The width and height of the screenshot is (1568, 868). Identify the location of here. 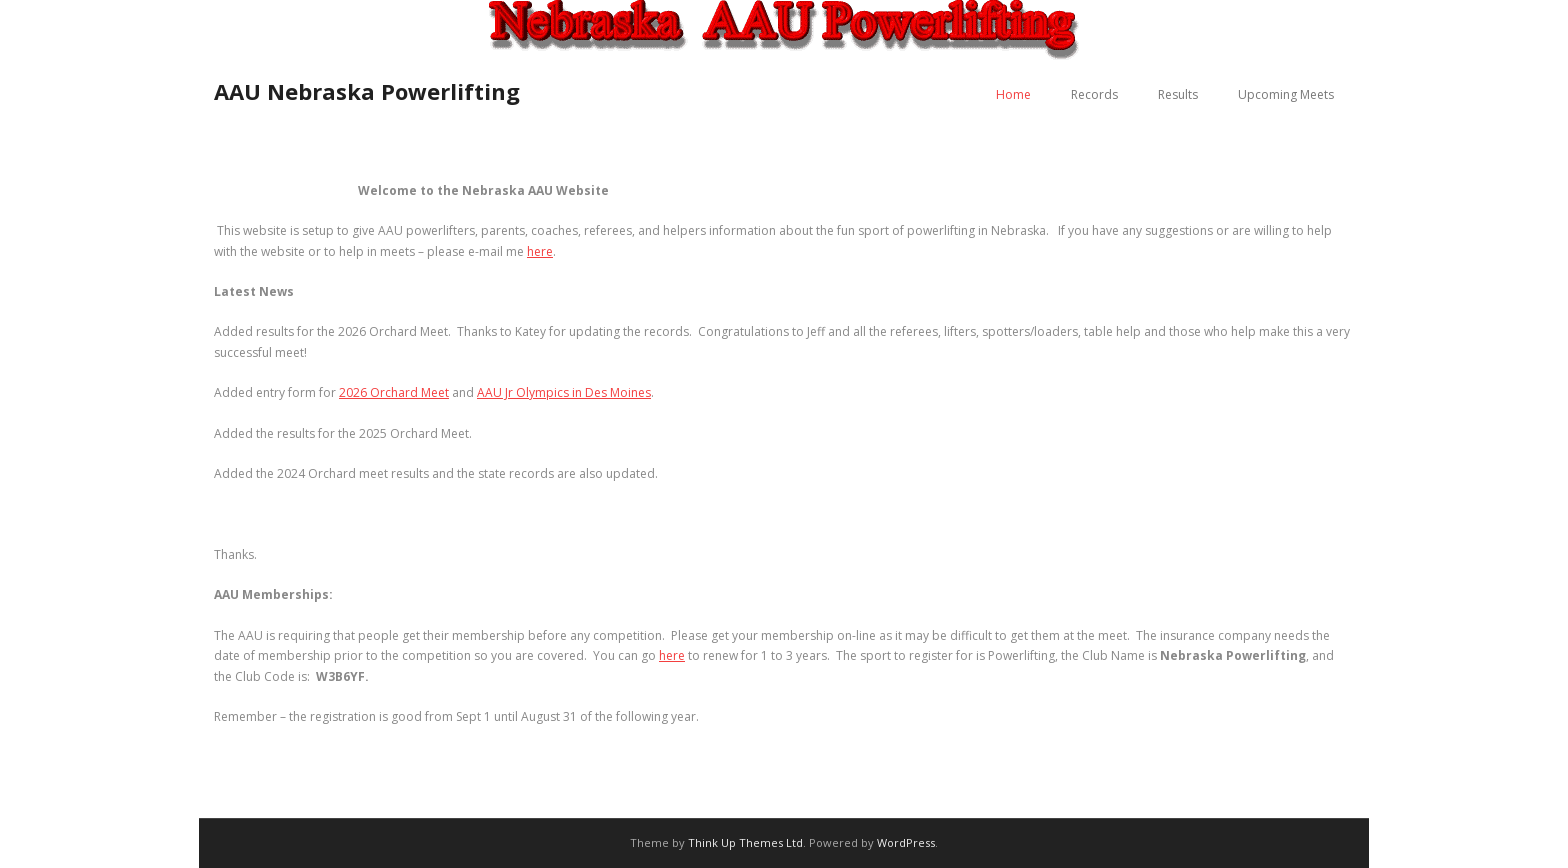
(540, 251).